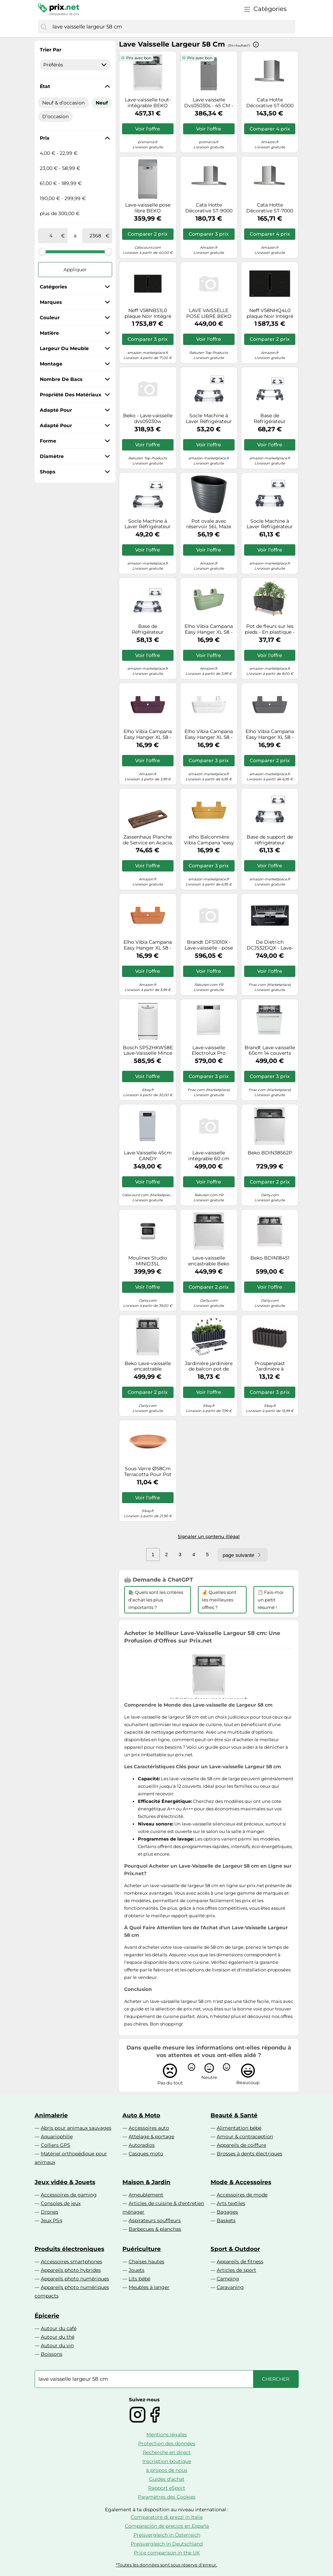 The image size is (333, 2576). I want to click on Rapport eSport, so click(166, 2488).